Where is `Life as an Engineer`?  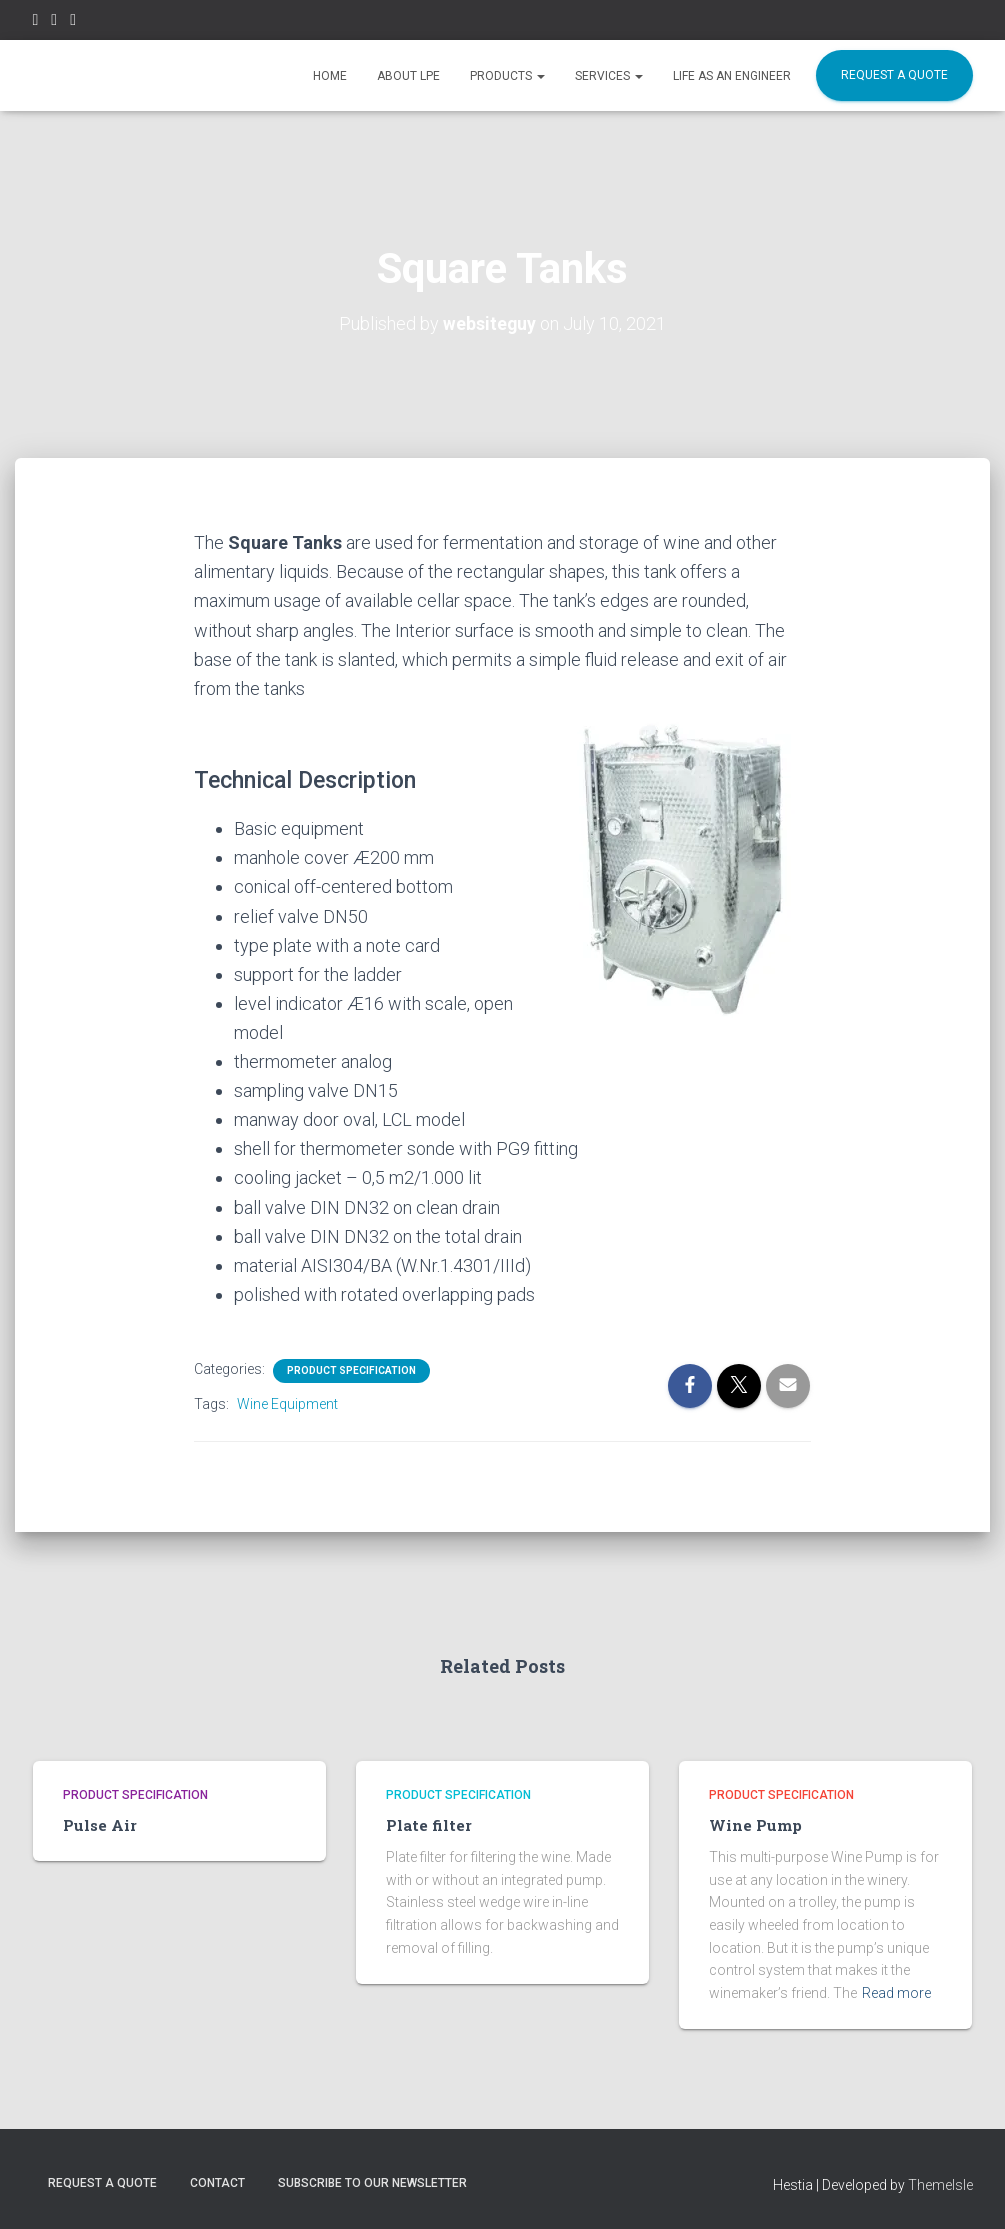
Life as an Engineer is located at coordinates (732, 76).